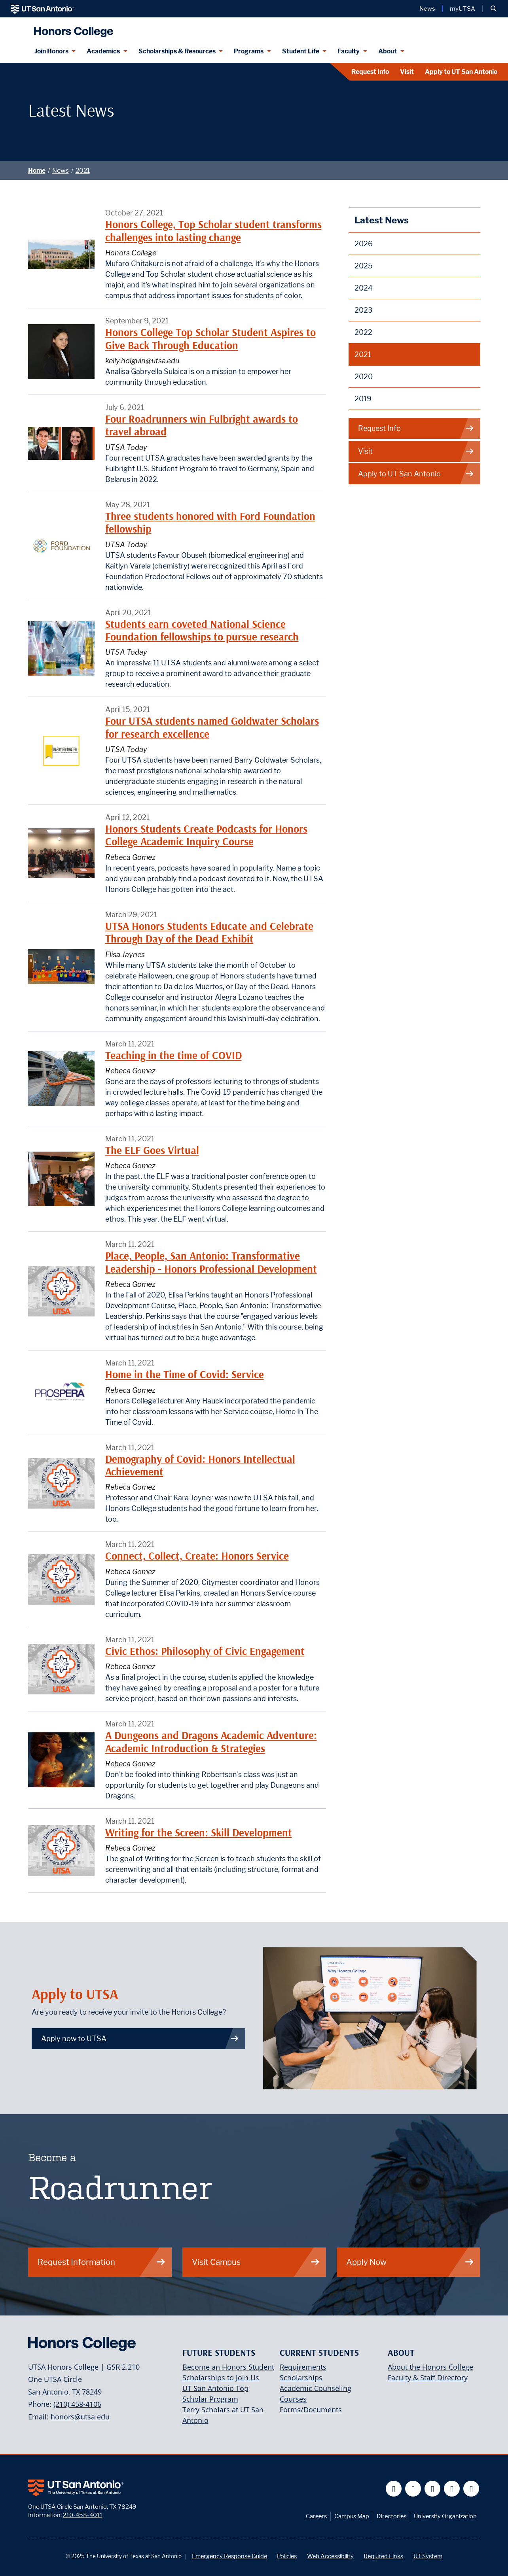 This screenshot has width=508, height=2576. What do you see at coordinates (102, 2262) in the screenshot?
I see `Request Information` at bounding box center [102, 2262].